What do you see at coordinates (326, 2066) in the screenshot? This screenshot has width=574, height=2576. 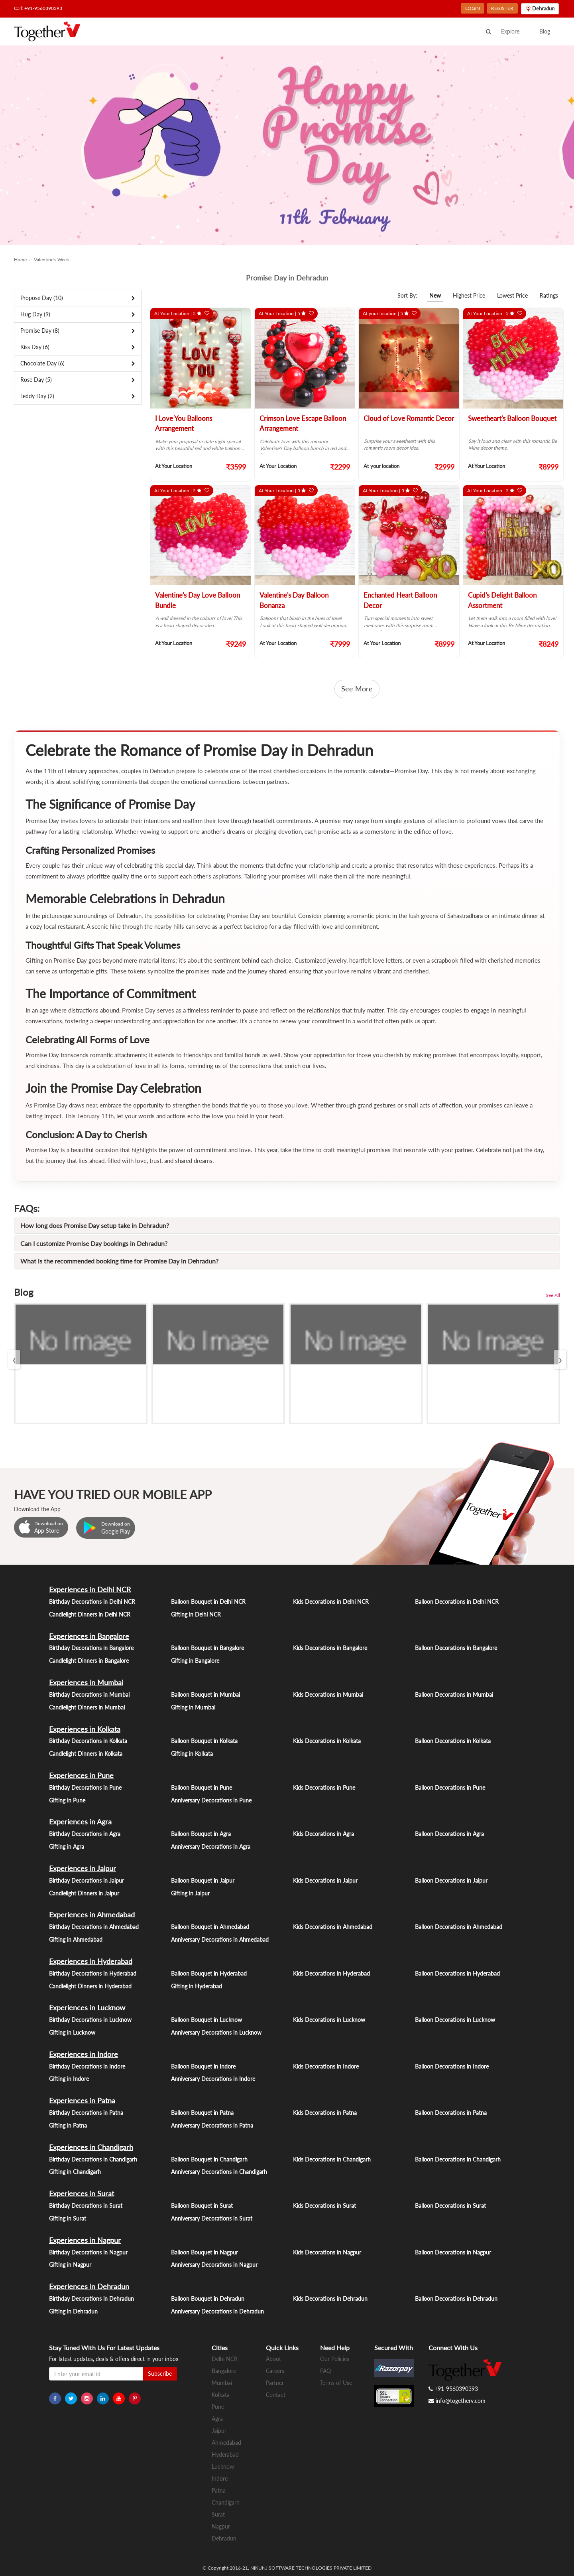 I see `Kids Decorations in Indore` at bounding box center [326, 2066].